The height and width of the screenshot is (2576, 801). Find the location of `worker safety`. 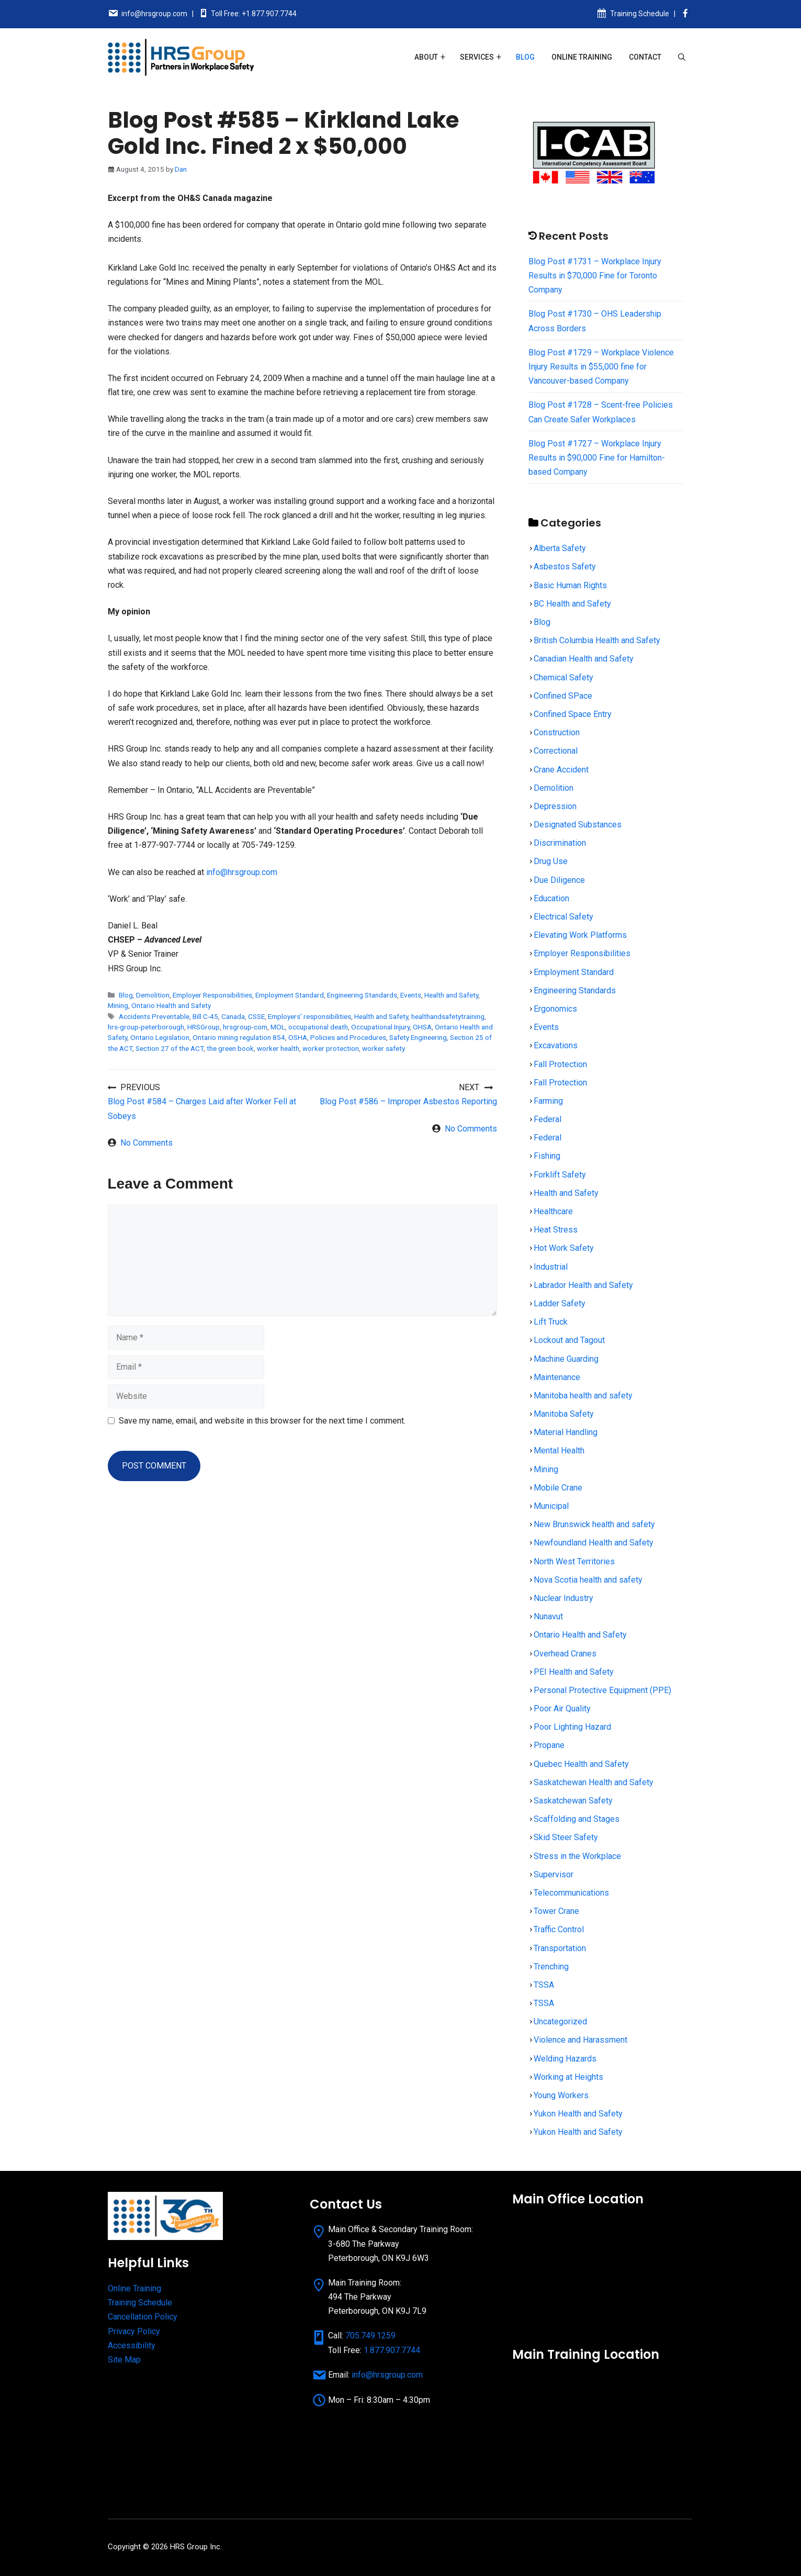

worker safety is located at coordinates (383, 1048).